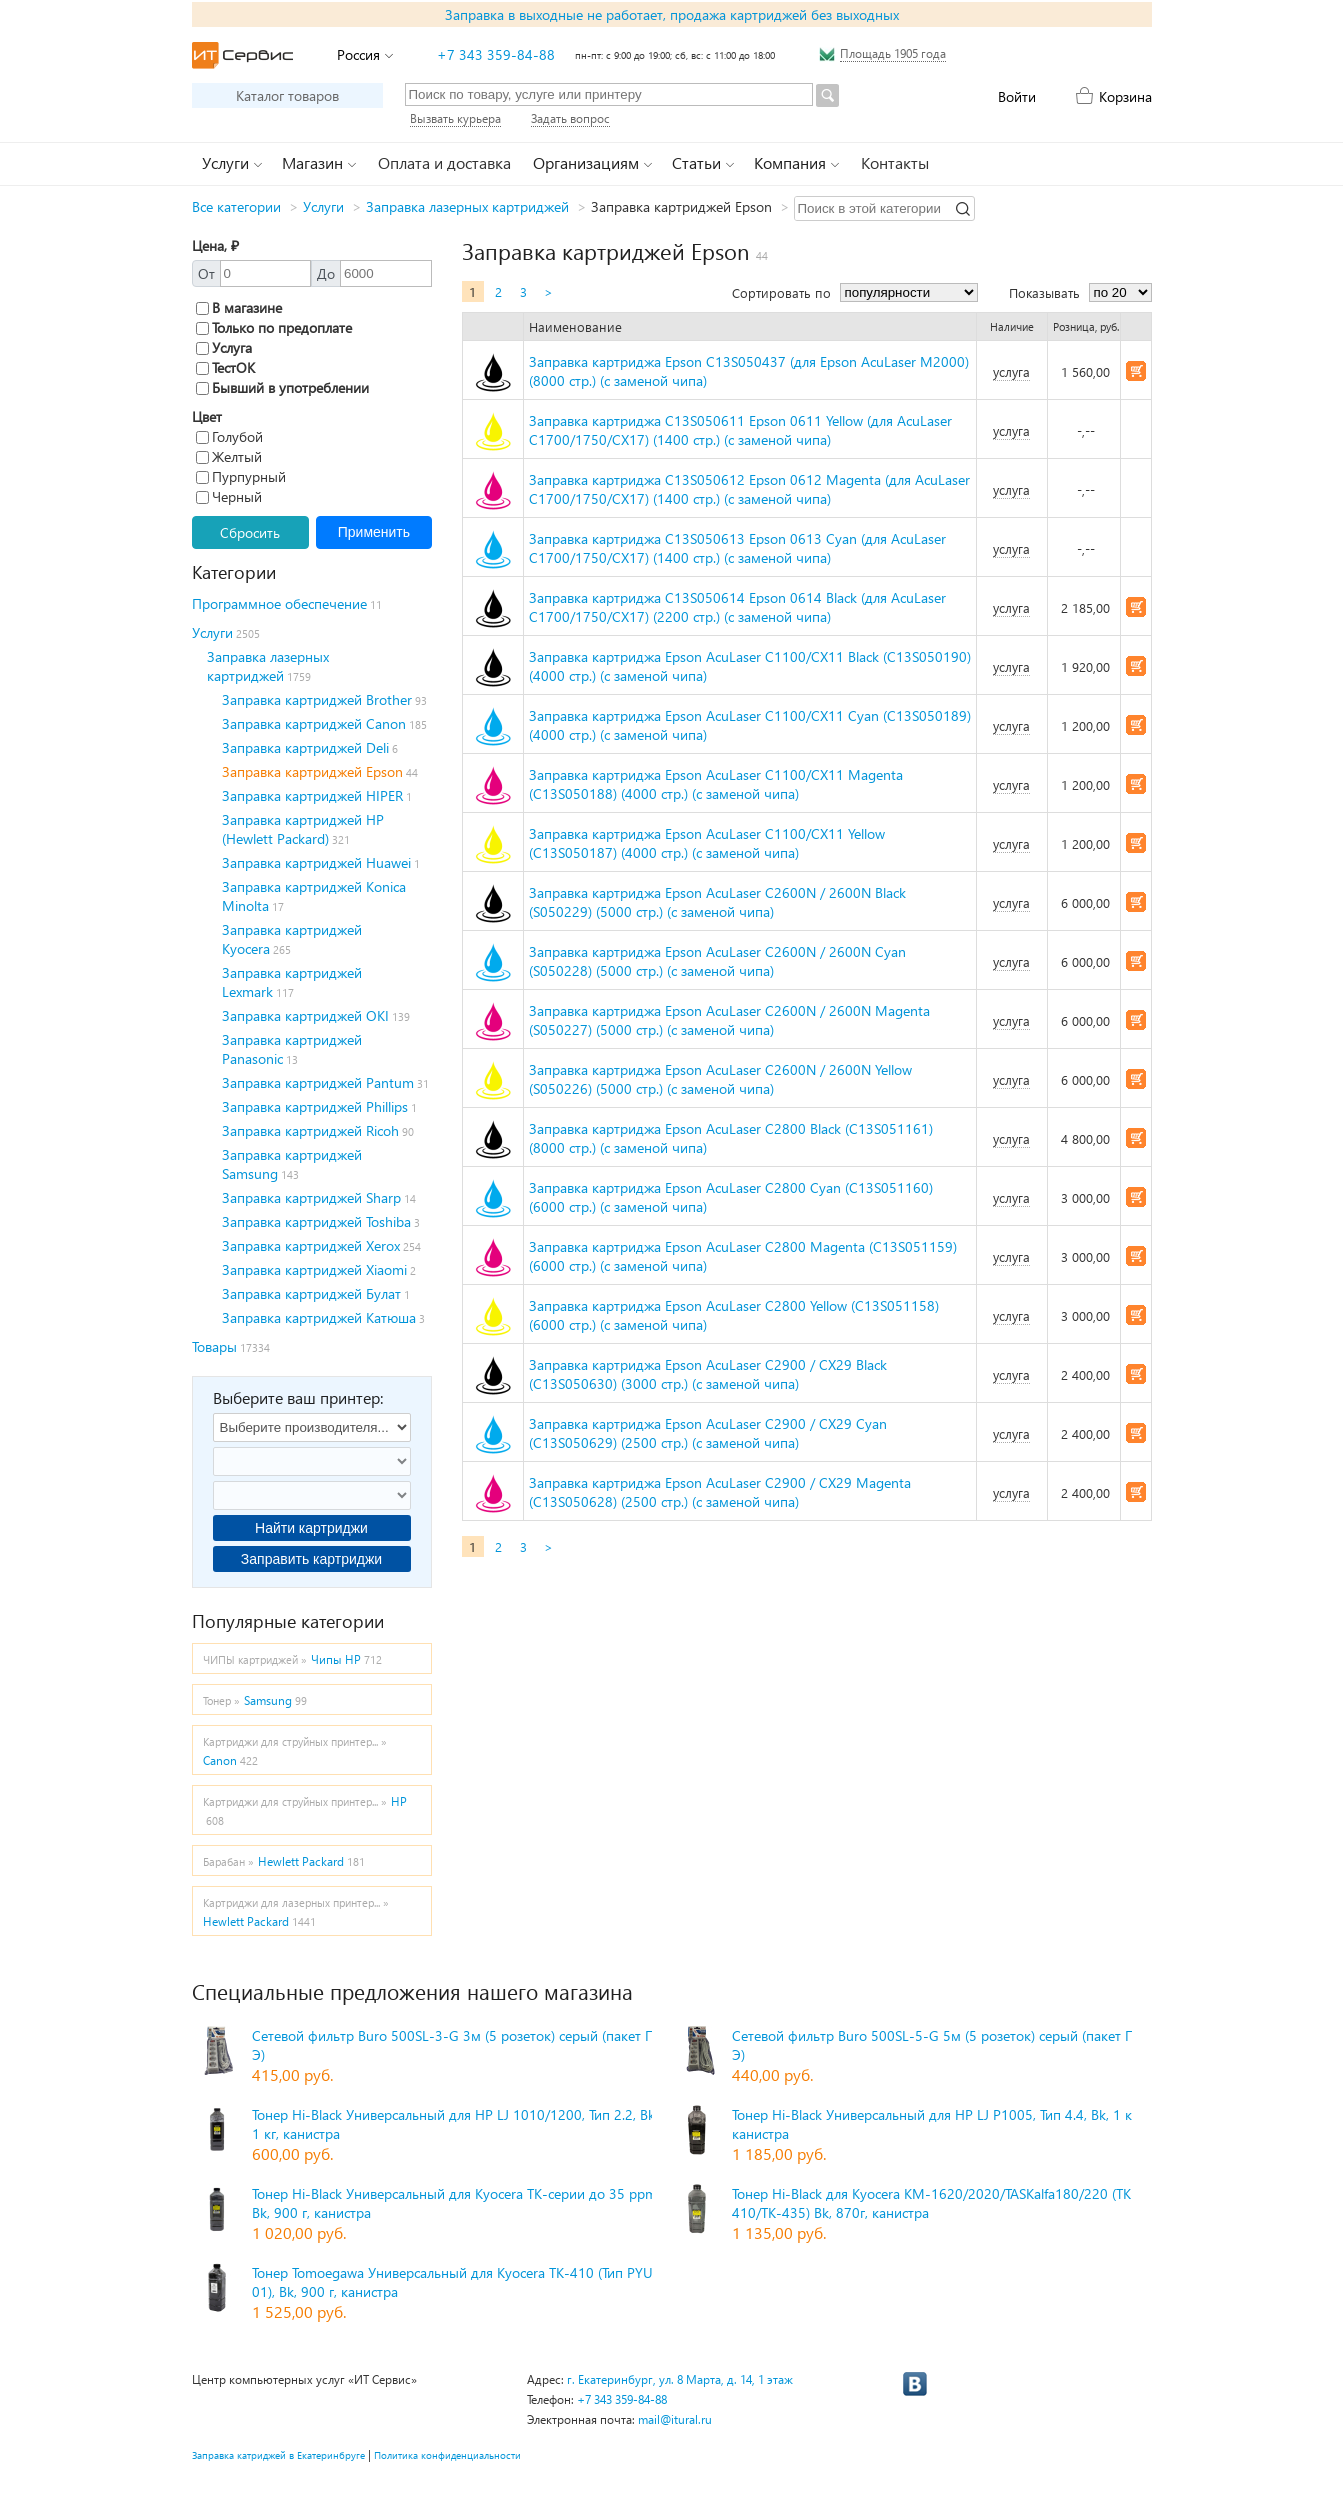  Describe the element at coordinates (708, 1433) in the screenshot. I see `Заправка картриджа Epson AcuLaser C2900 / CX29 Cyan (C13S050629) (2500 стр.) (с заменой чипа)` at that location.